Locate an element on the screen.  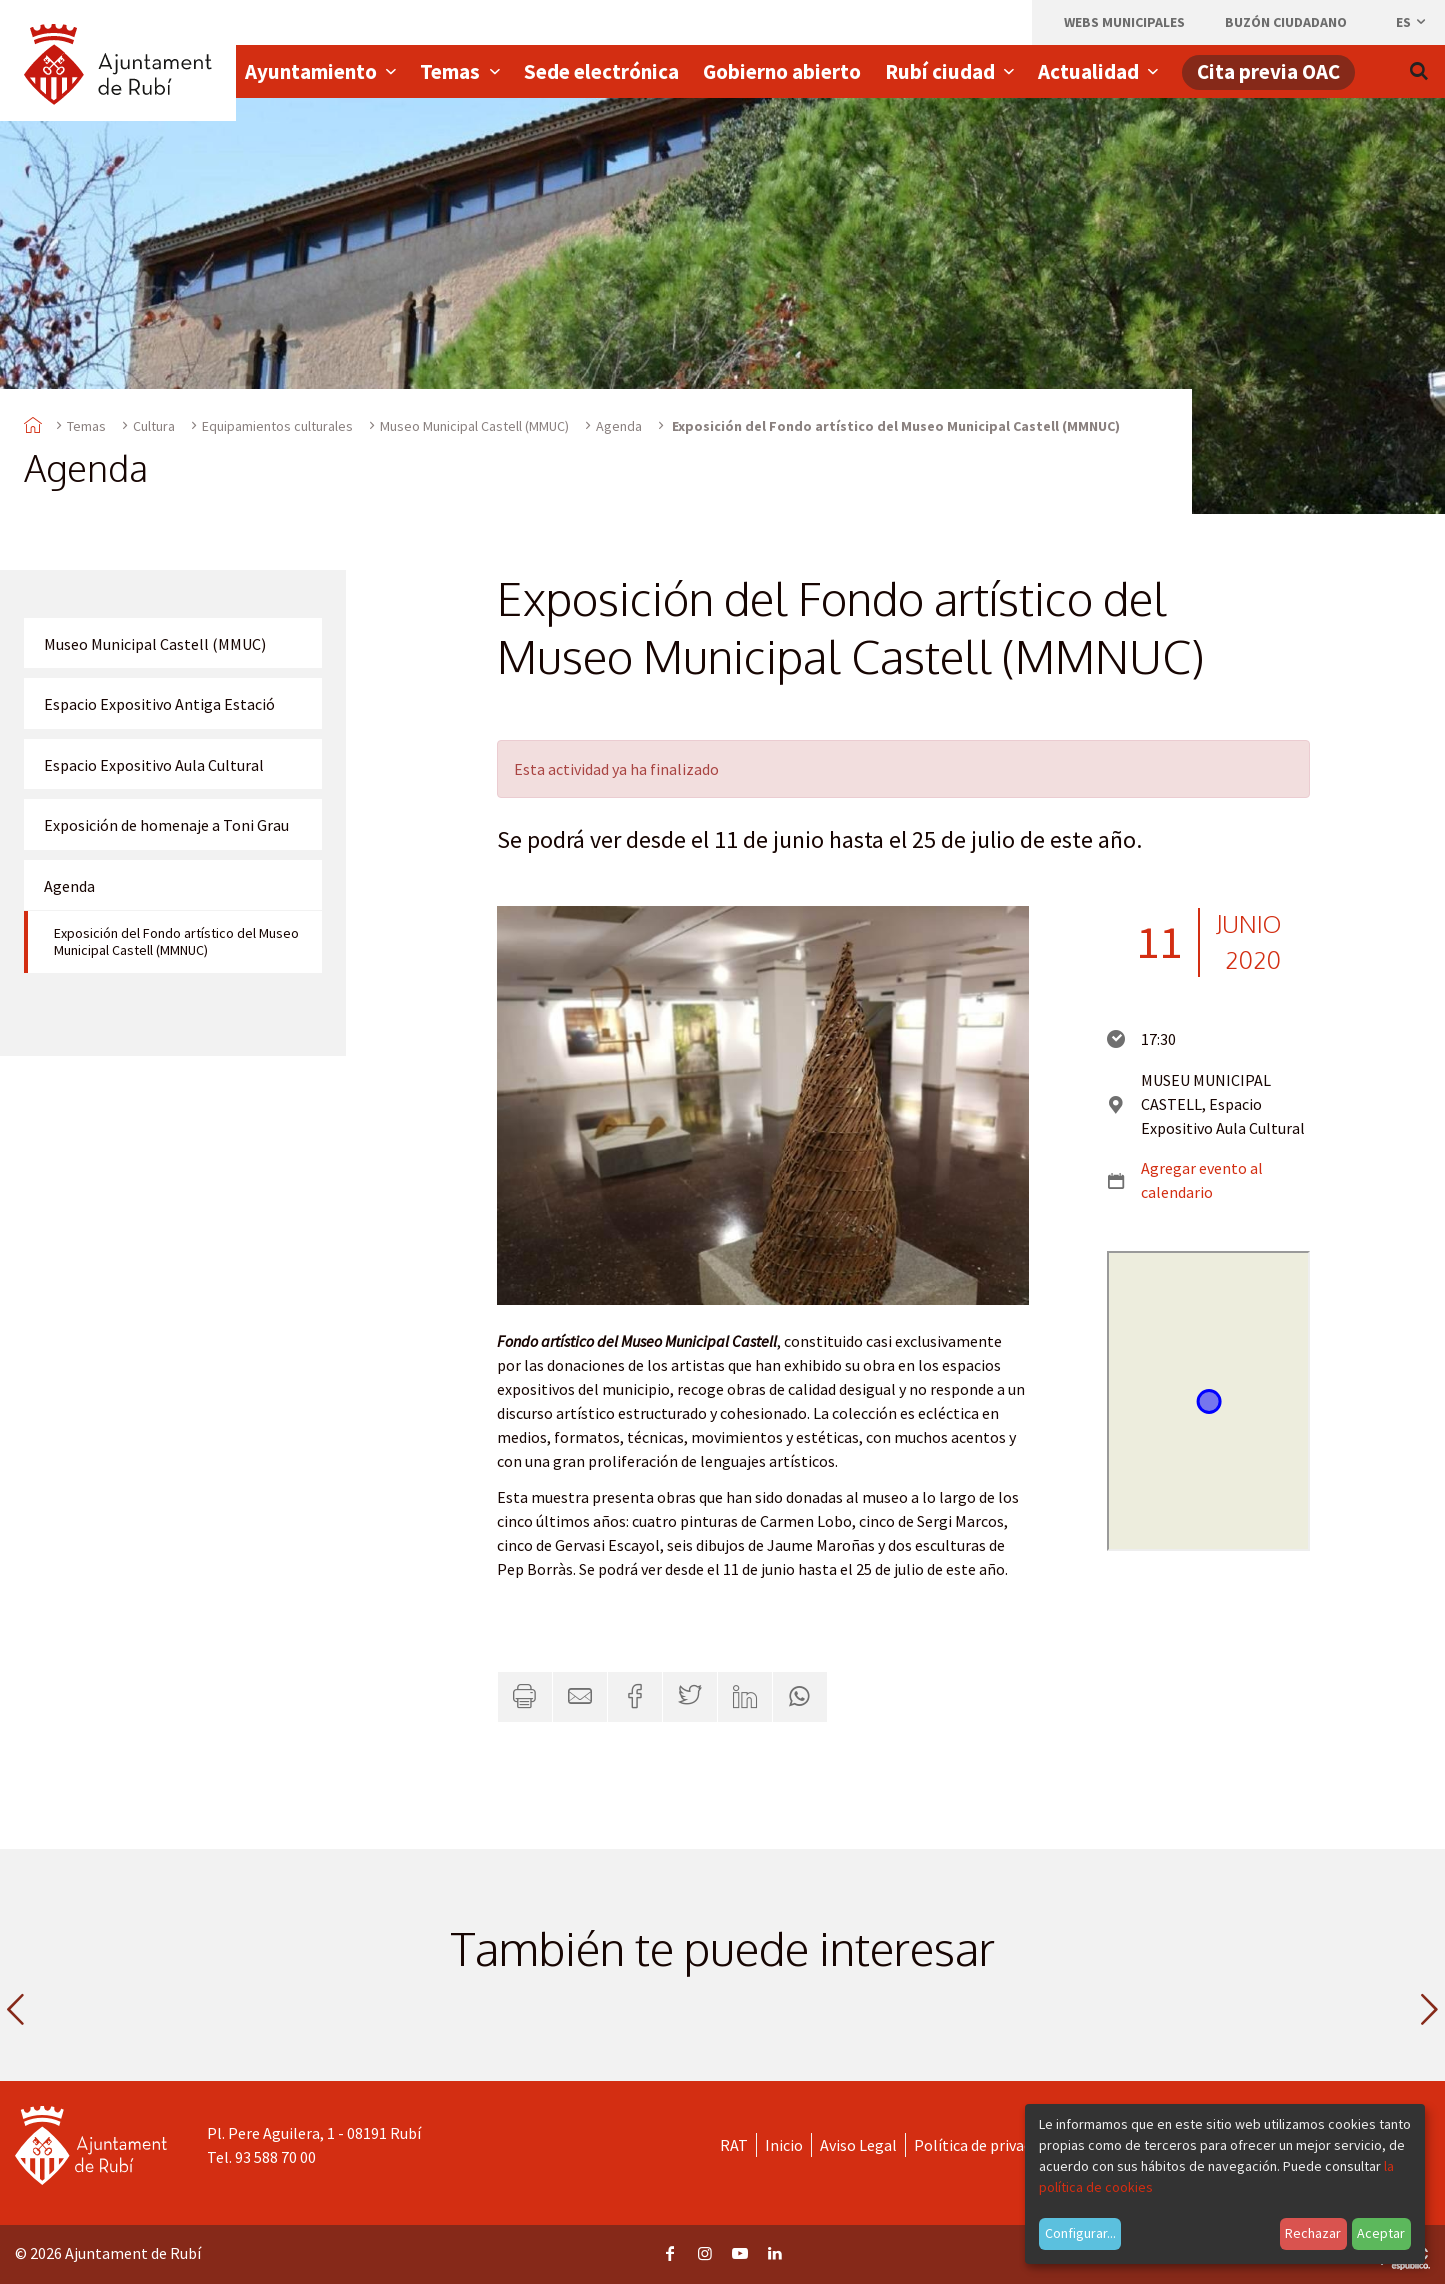
Espacio Expositivo Antiga Estació is located at coordinates (159, 704).